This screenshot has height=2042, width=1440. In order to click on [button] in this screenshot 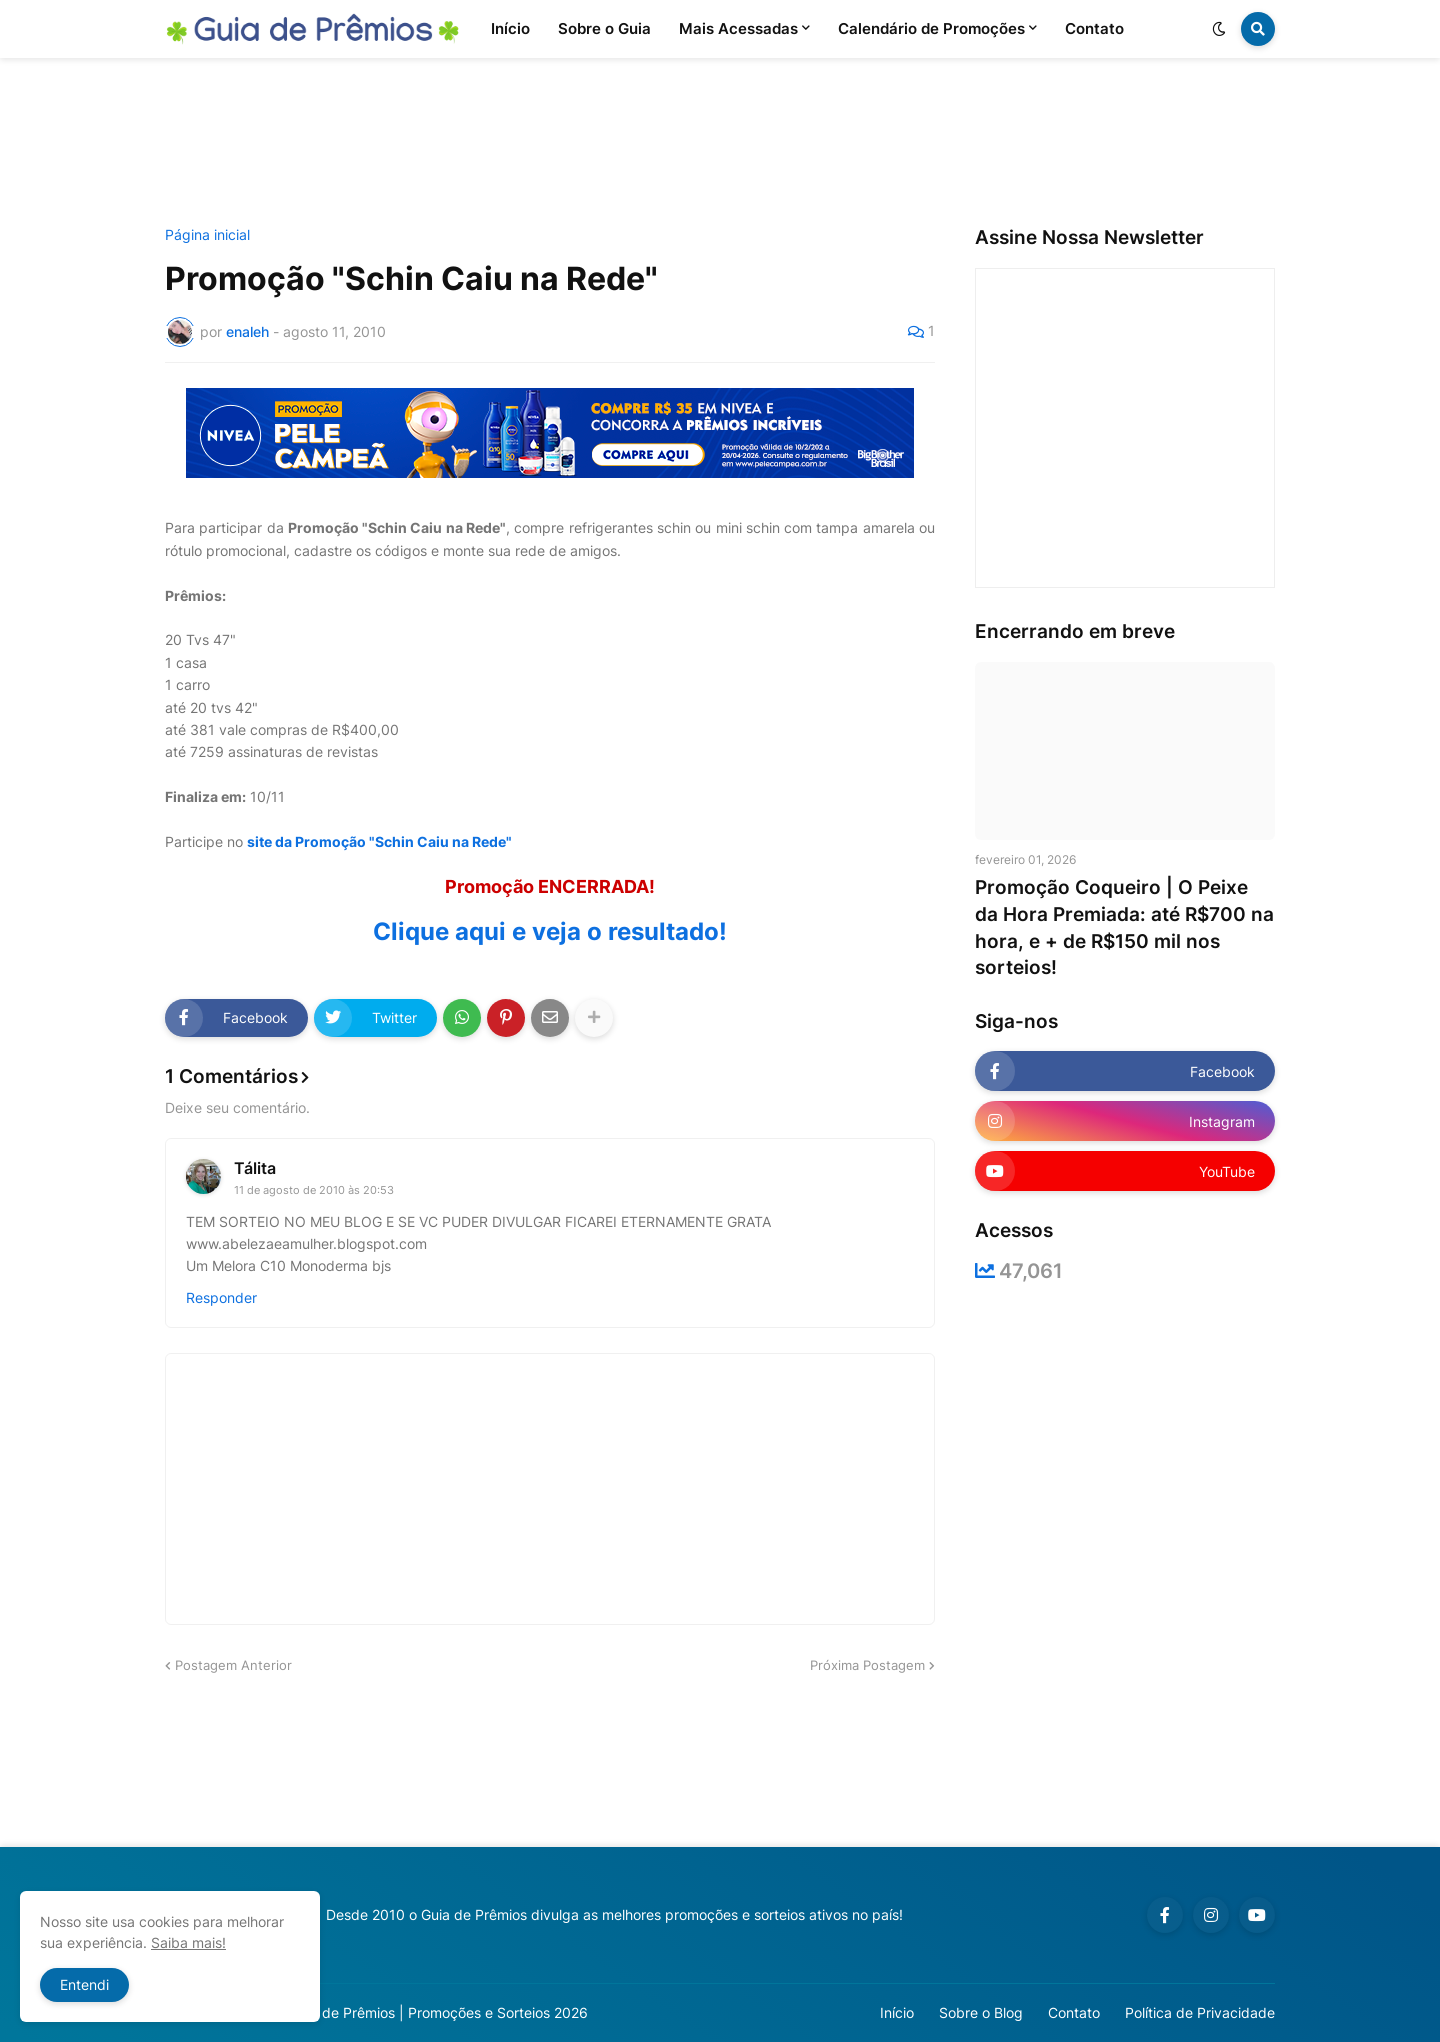, I will do `click(1219, 29)`.